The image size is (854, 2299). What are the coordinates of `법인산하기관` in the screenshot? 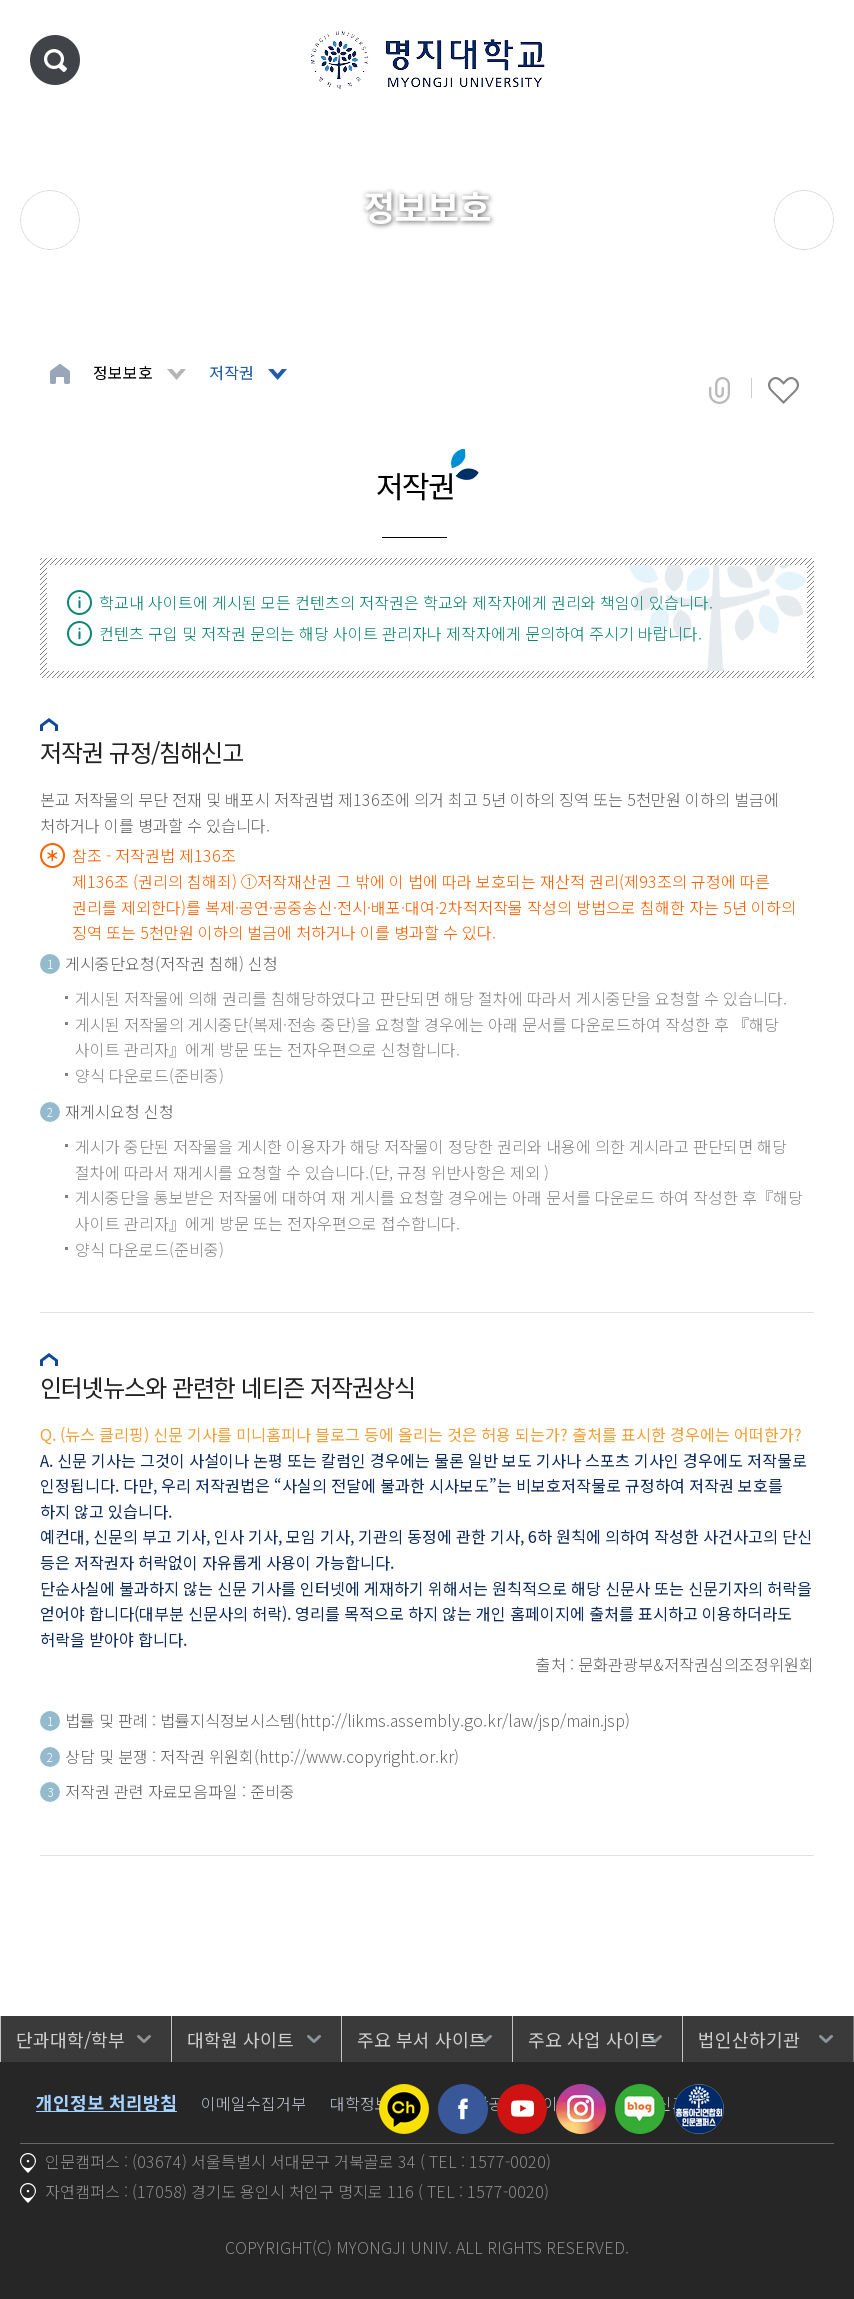 It's located at (749, 2039).